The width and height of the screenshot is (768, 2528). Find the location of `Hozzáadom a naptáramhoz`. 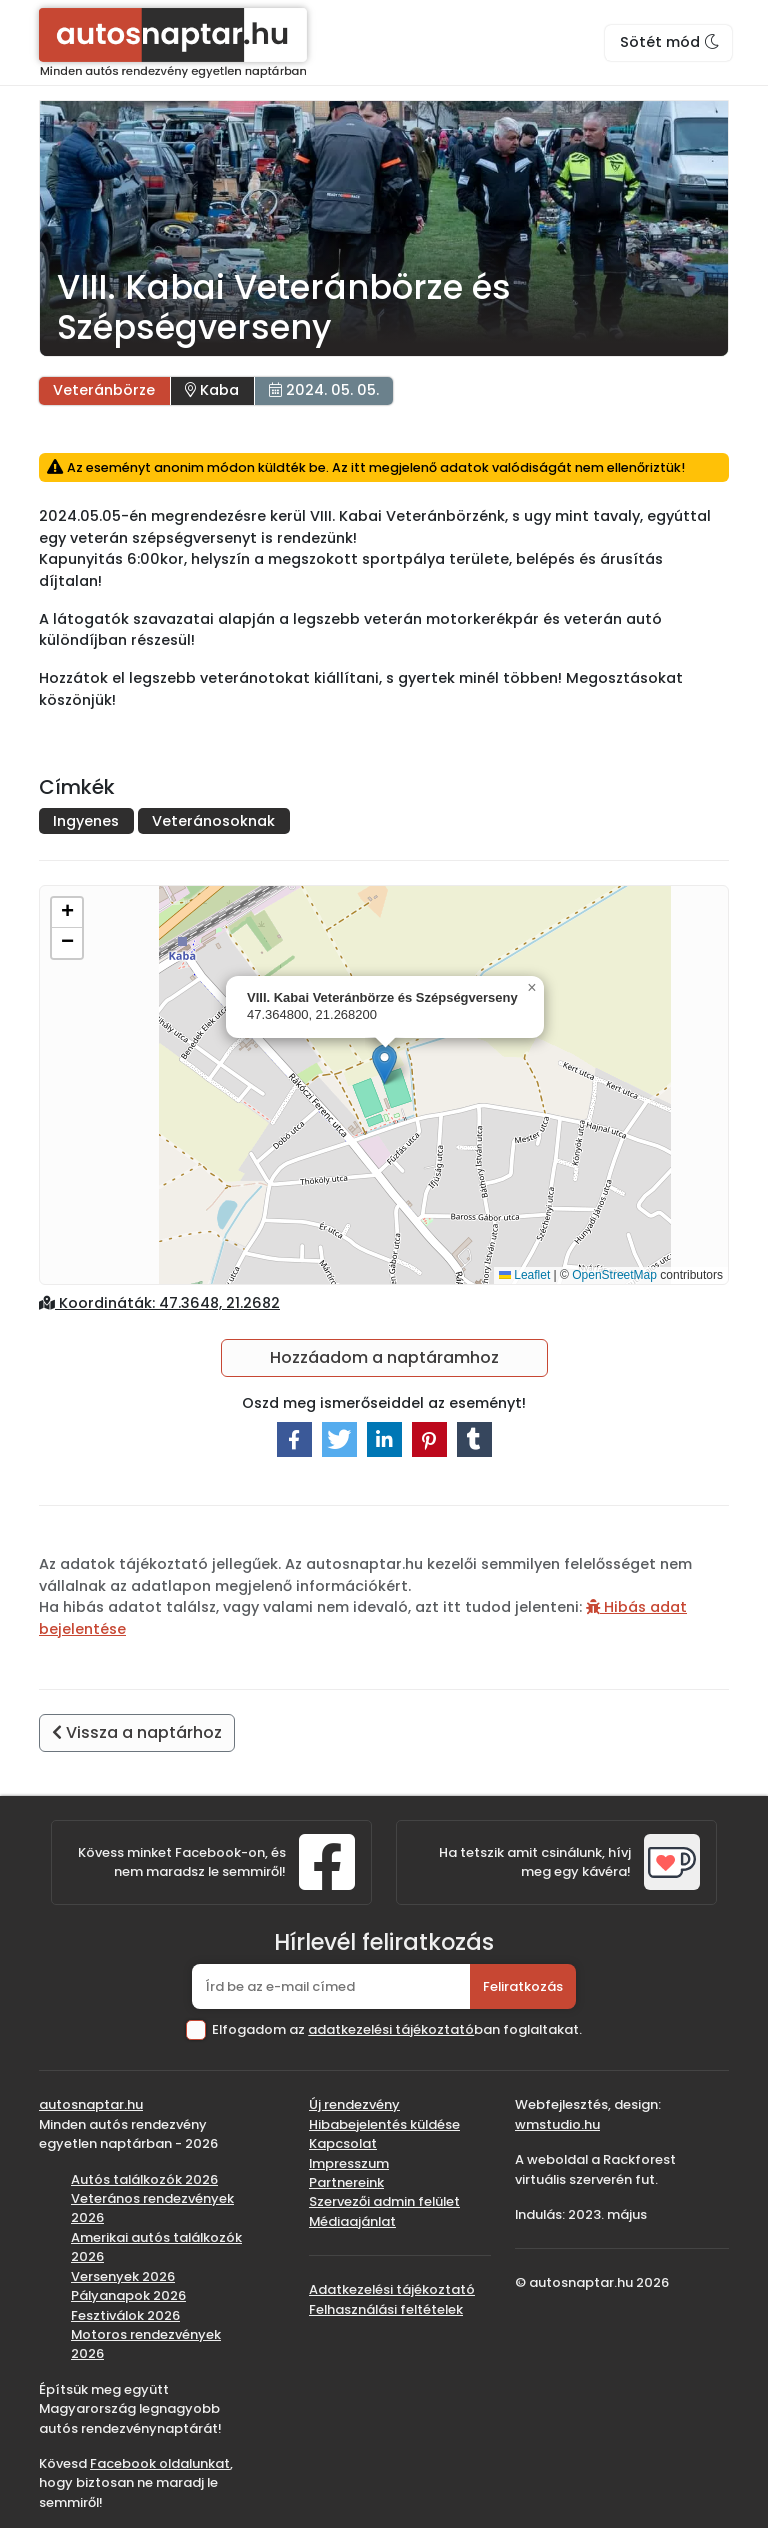

Hozzáadom a naptáramhoz is located at coordinates (384, 1357).